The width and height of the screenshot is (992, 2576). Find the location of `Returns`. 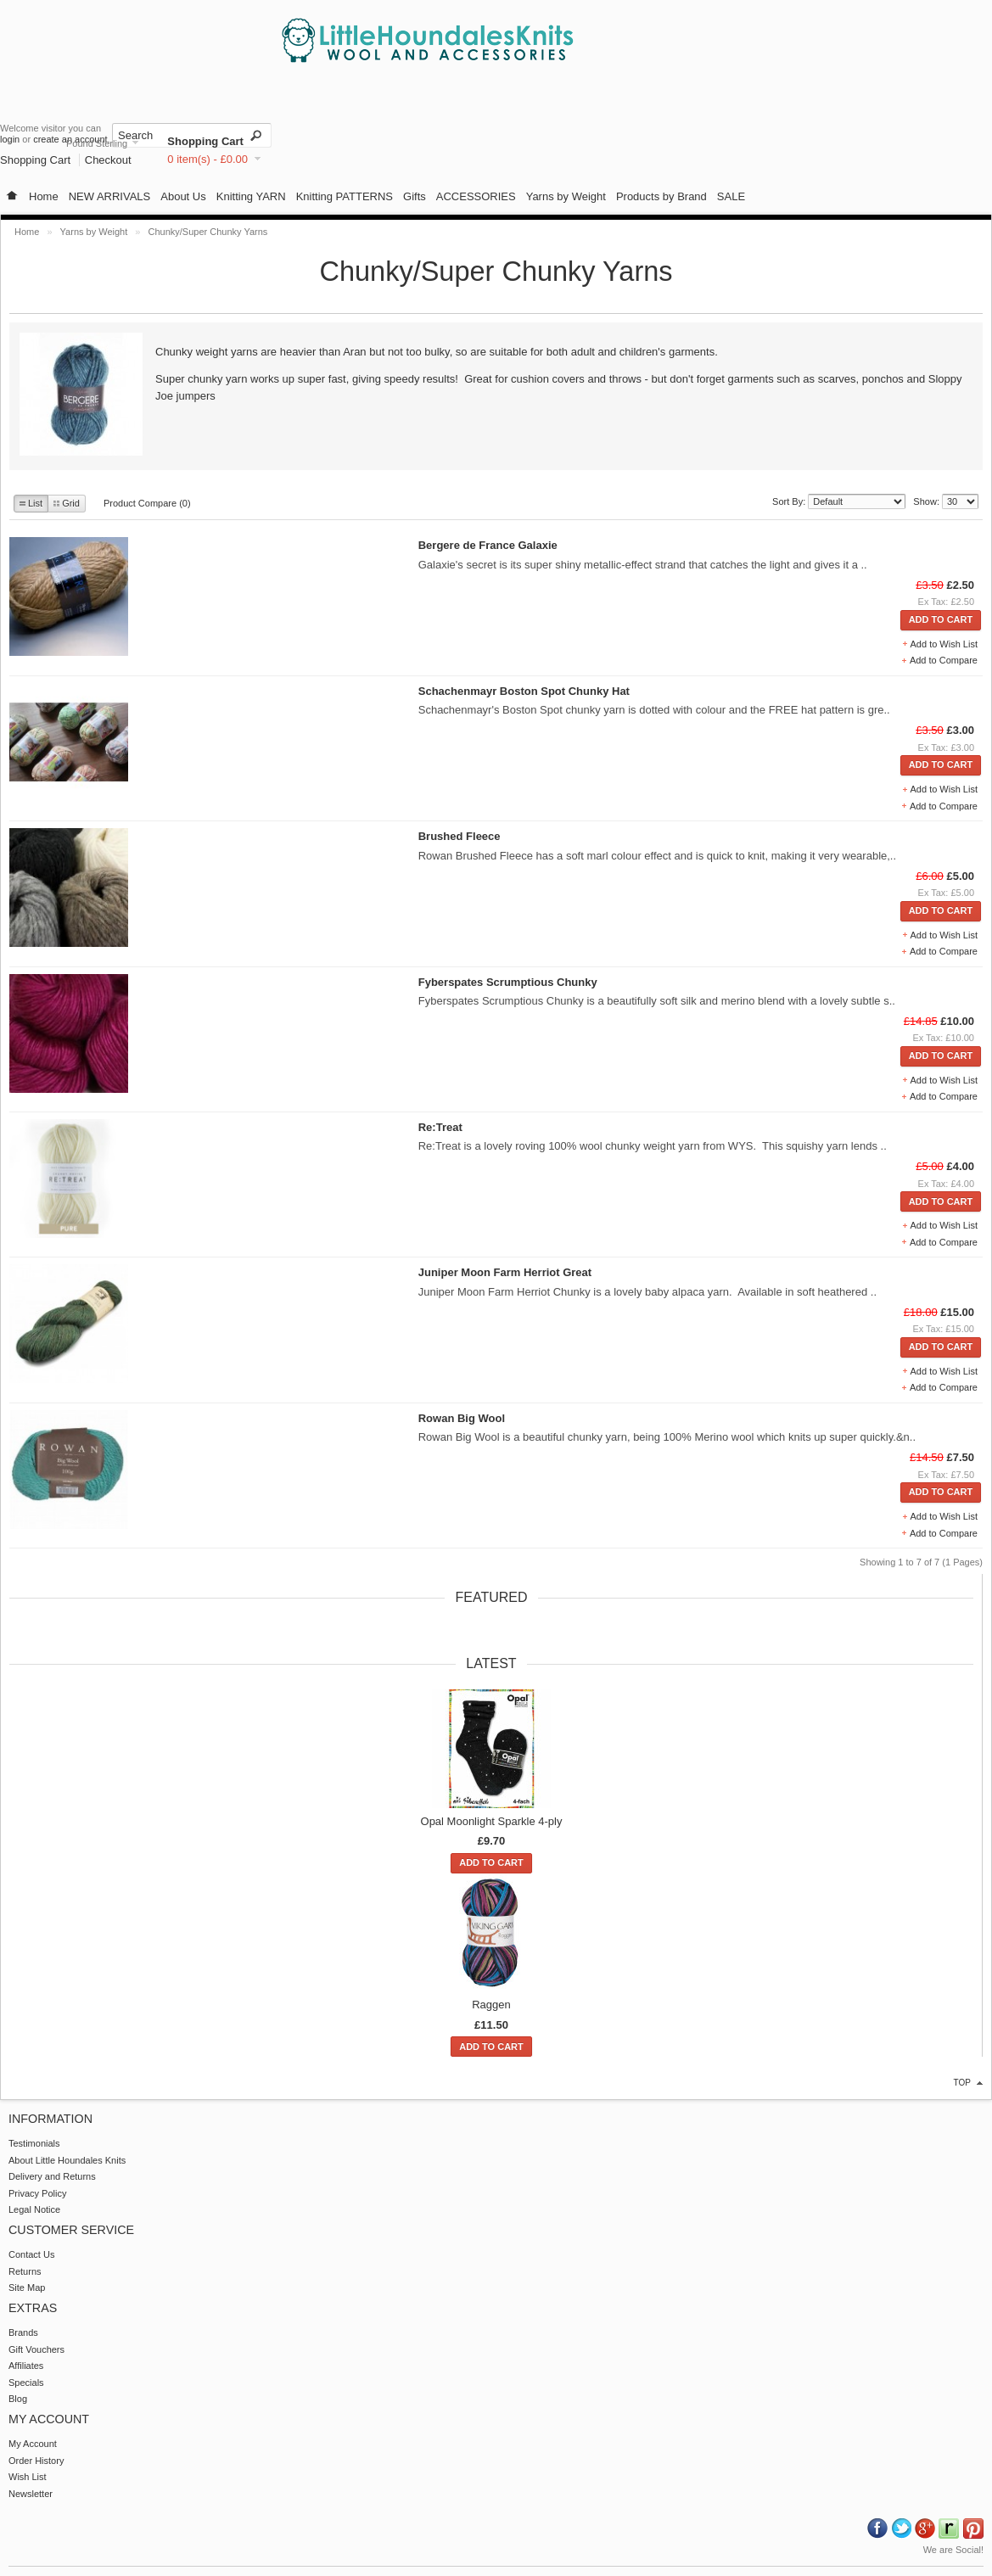

Returns is located at coordinates (25, 2271).